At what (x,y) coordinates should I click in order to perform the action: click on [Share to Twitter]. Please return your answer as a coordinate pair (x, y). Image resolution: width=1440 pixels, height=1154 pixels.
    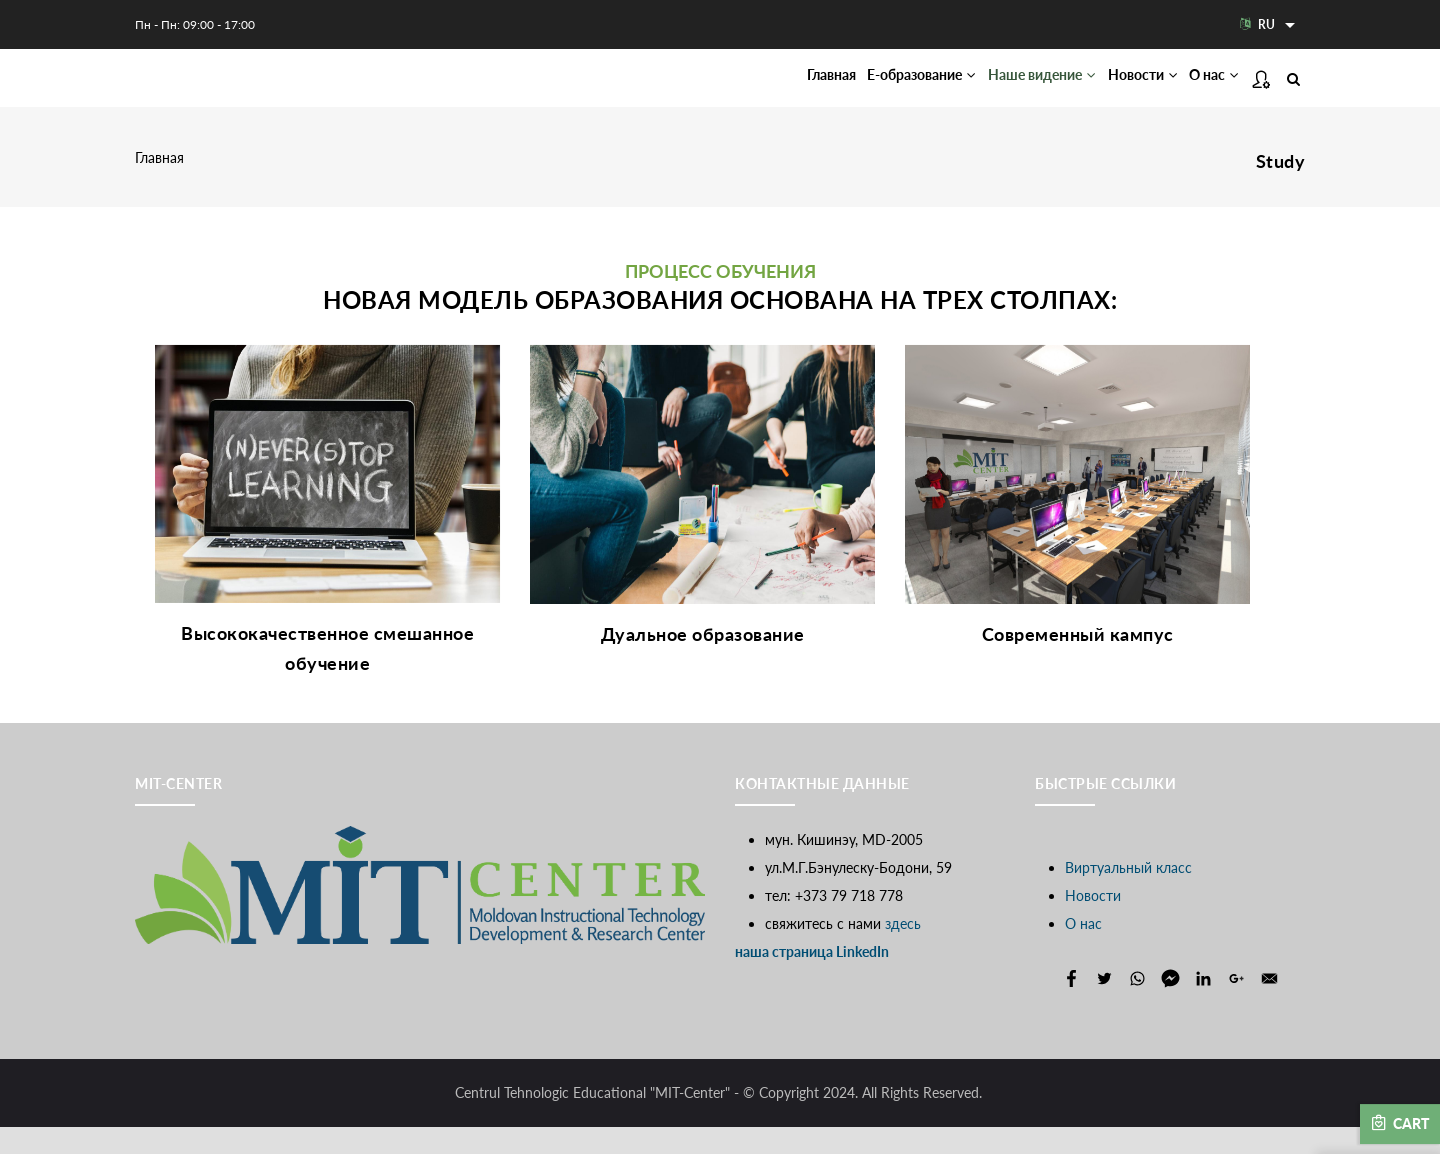
    Looking at the image, I should click on (1104, 1005).